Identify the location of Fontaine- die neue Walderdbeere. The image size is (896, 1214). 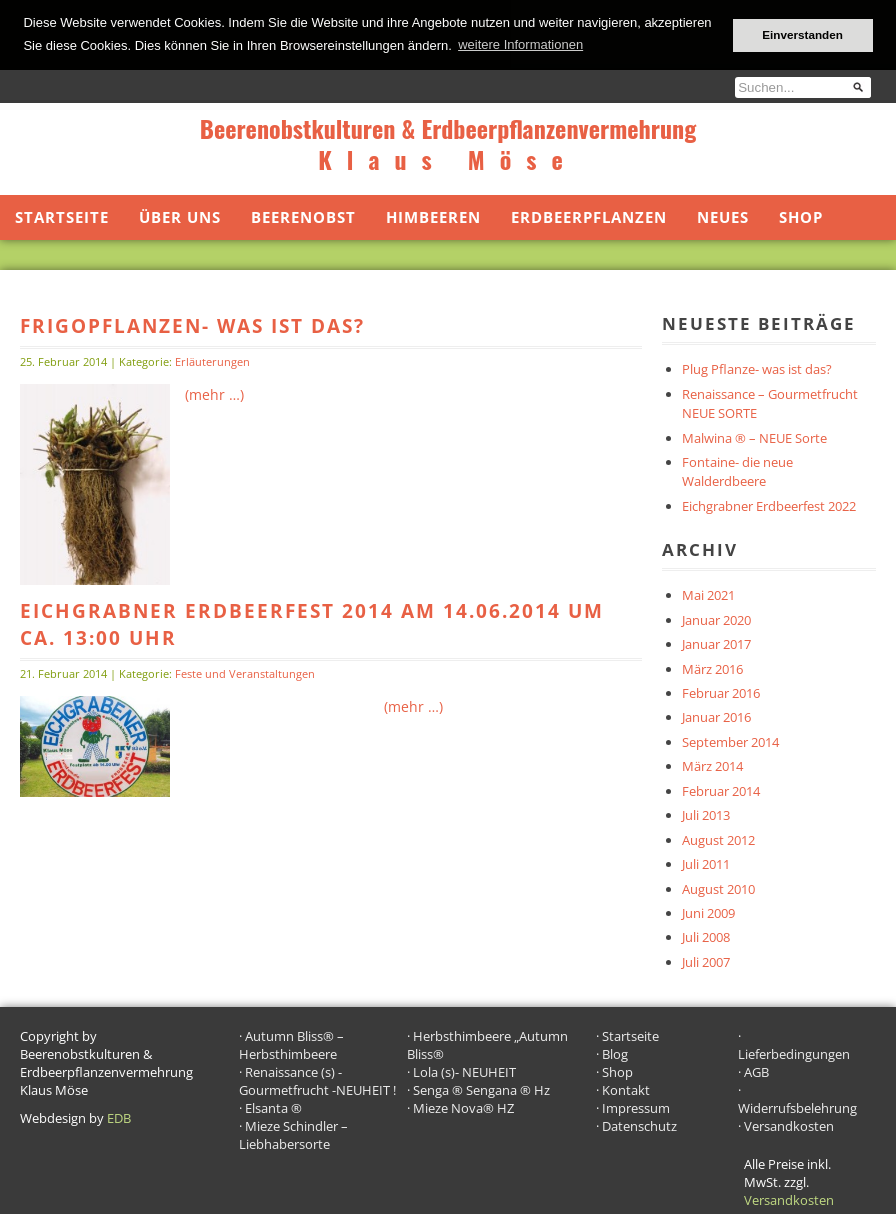
(737, 470).